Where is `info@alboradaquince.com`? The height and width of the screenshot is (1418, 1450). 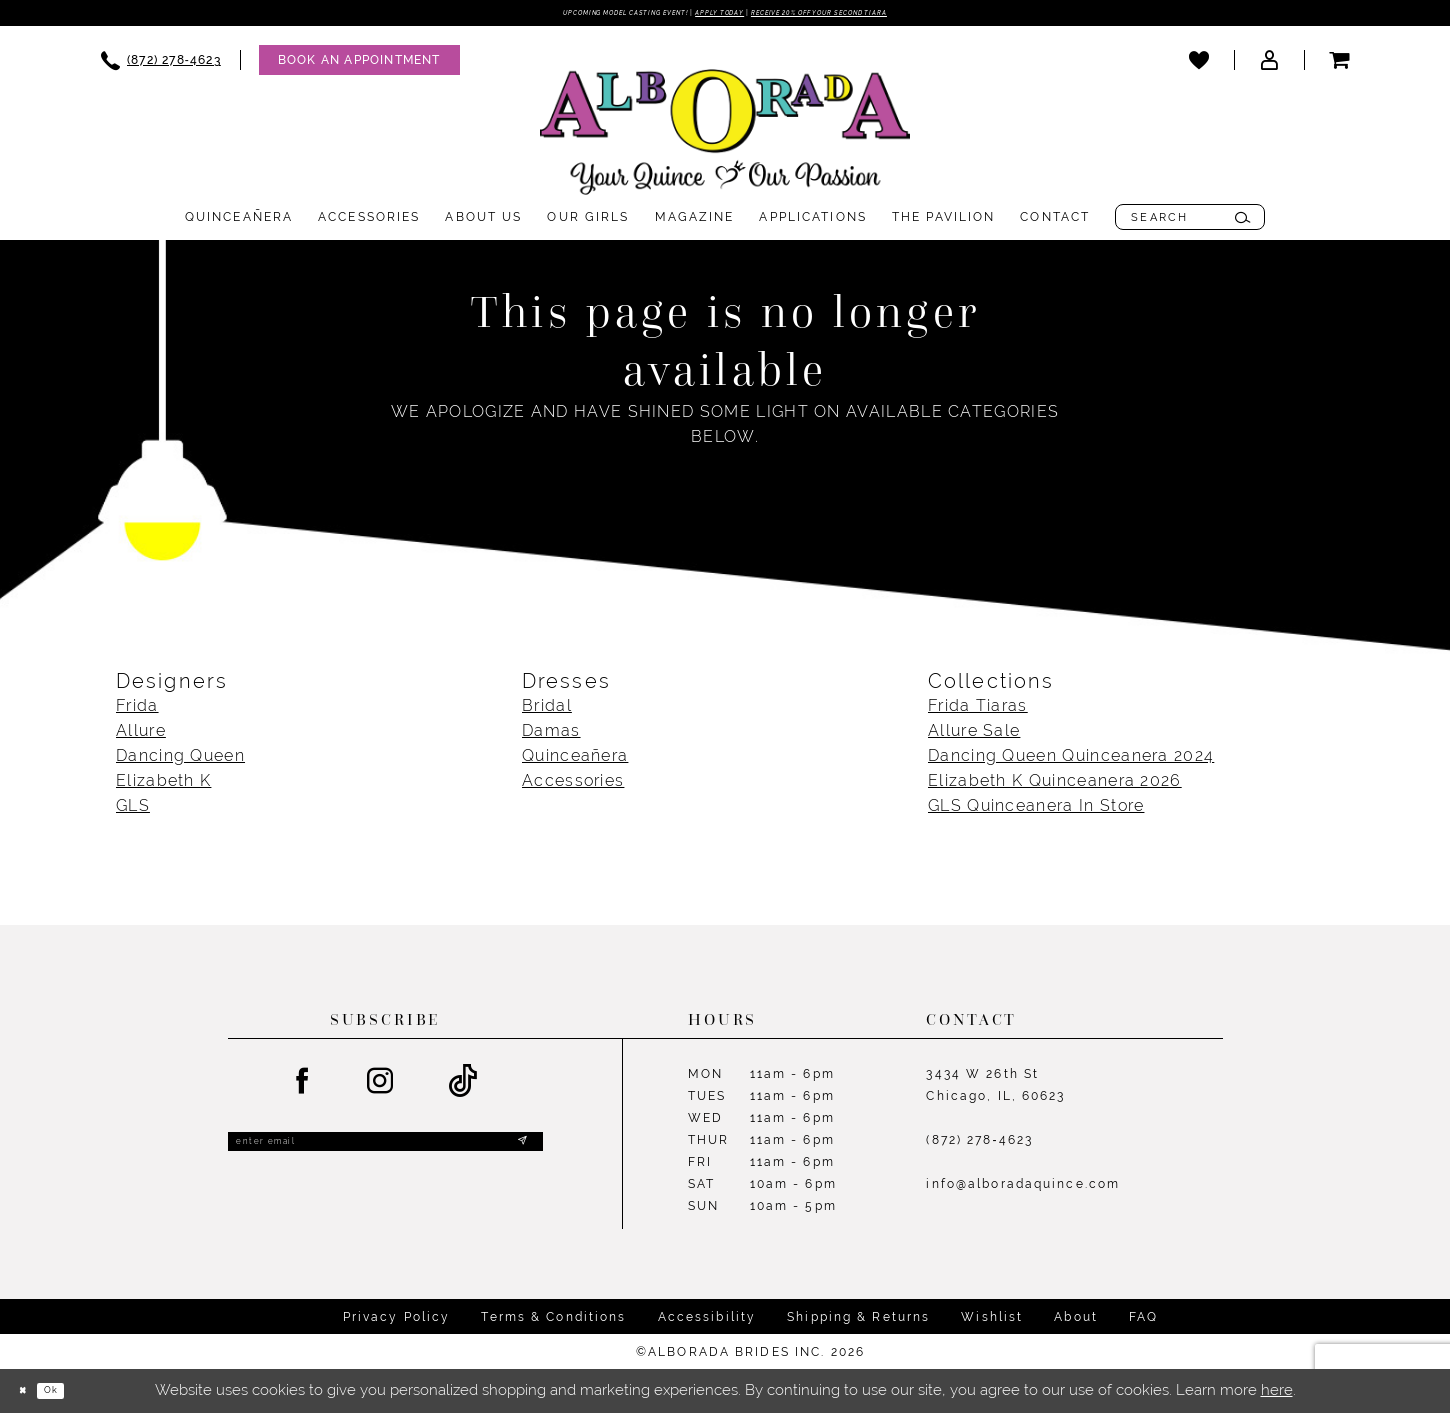
info@alboradaquince.com is located at coordinates (1023, 1190).